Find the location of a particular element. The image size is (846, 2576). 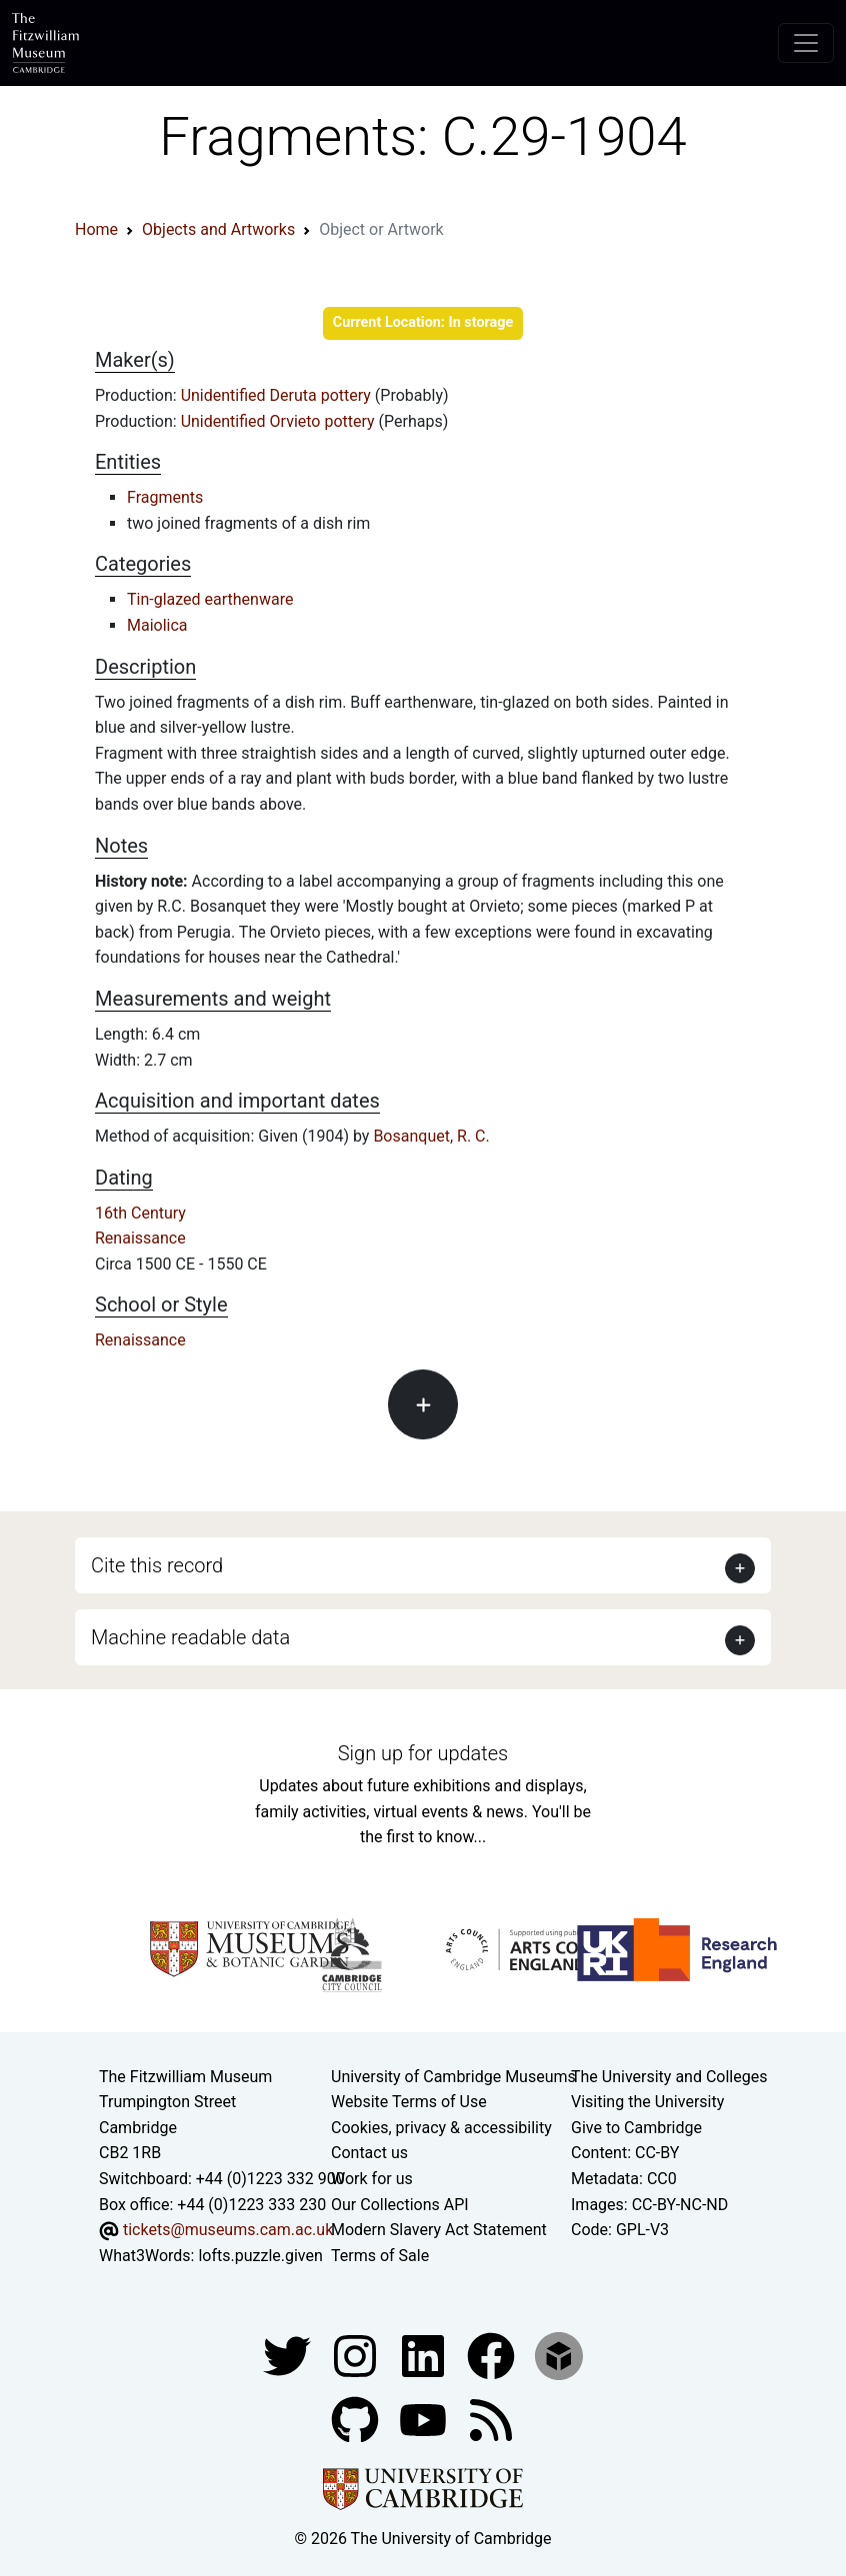

Visiting the University [How to visit the university] is located at coordinates (647, 2101).